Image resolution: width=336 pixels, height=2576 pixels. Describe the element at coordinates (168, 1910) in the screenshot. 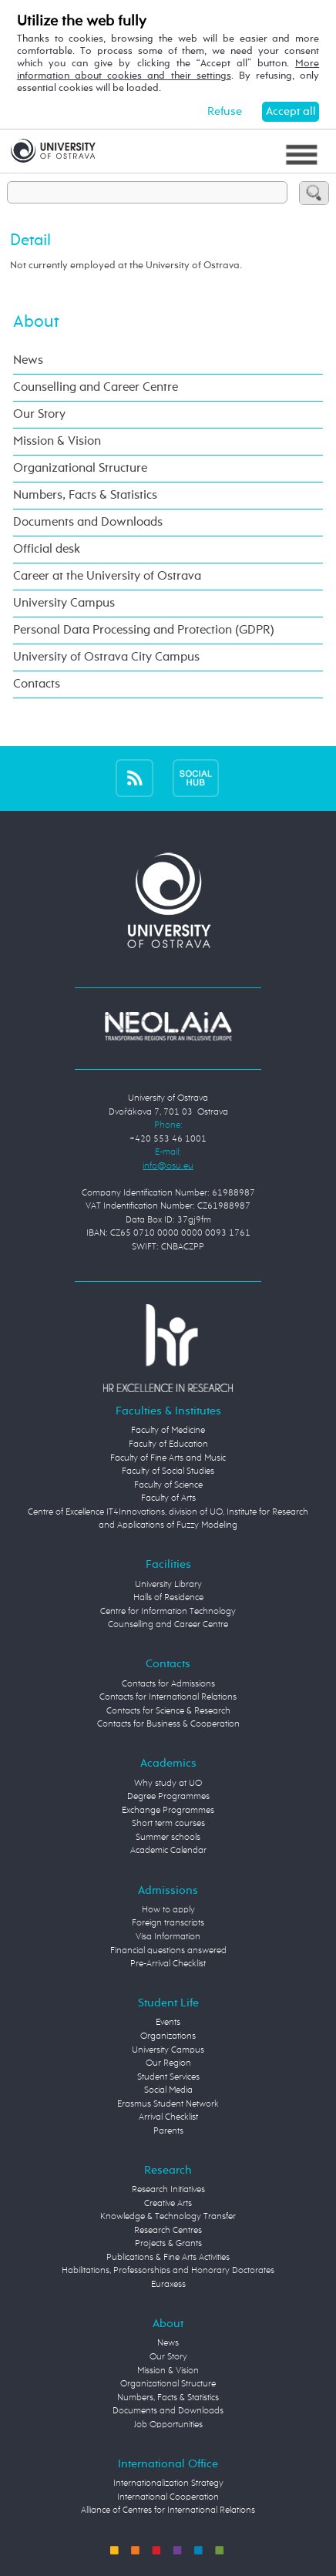

I see `How to apply` at that location.